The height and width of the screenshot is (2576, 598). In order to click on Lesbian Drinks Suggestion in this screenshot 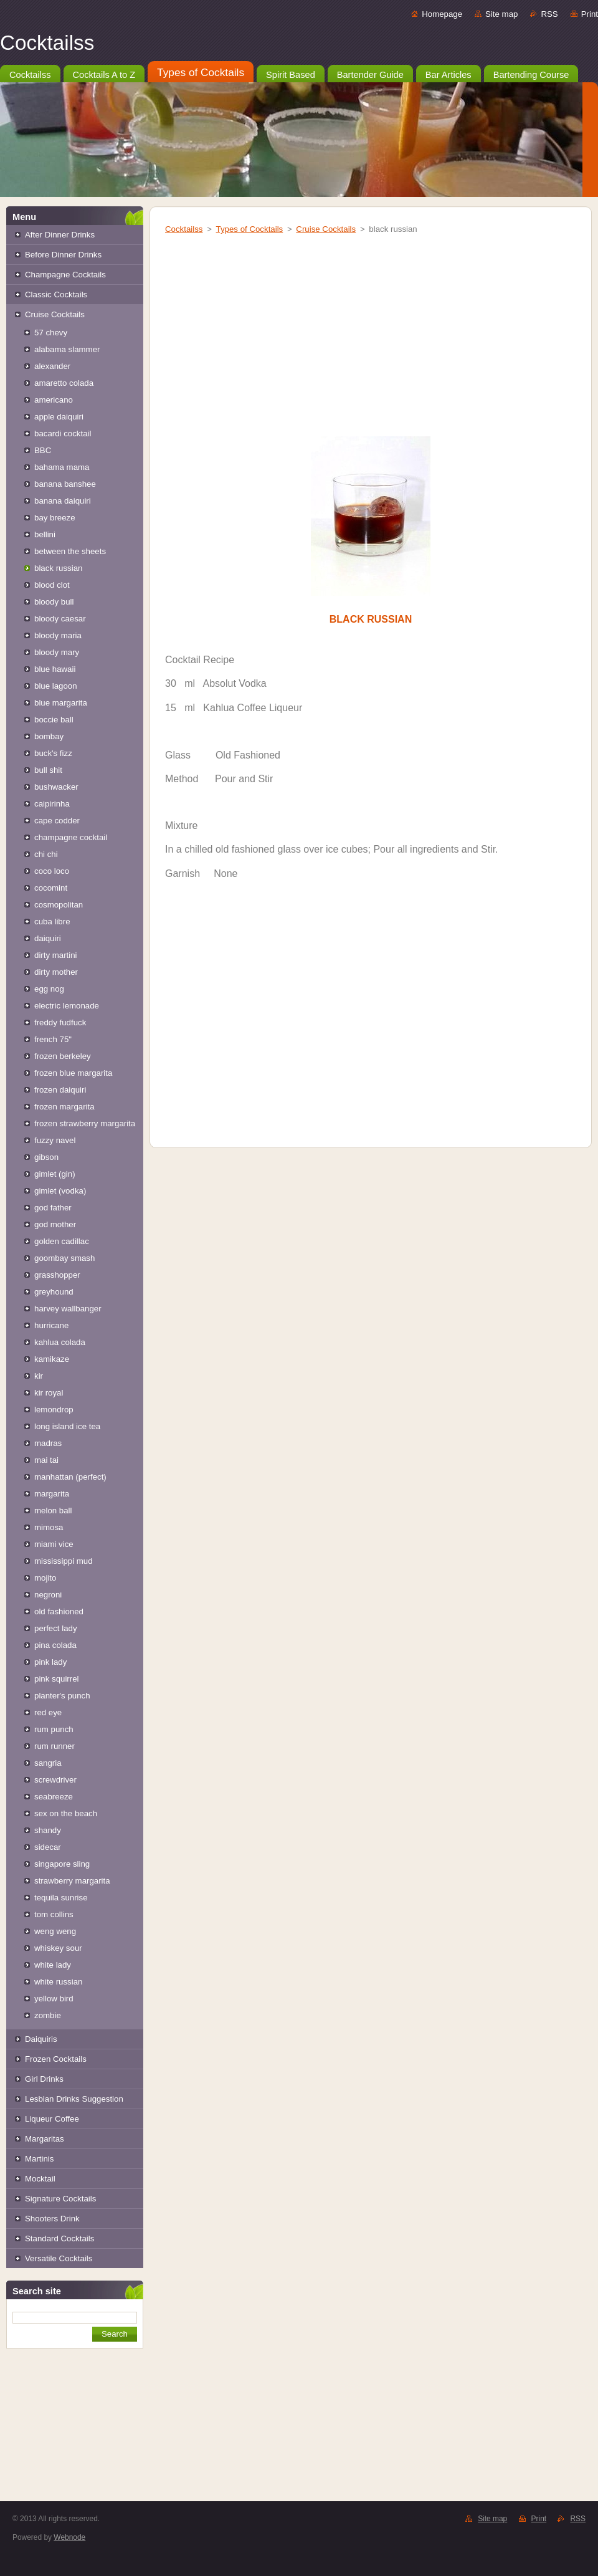, I will do `click(74, 2099)`.